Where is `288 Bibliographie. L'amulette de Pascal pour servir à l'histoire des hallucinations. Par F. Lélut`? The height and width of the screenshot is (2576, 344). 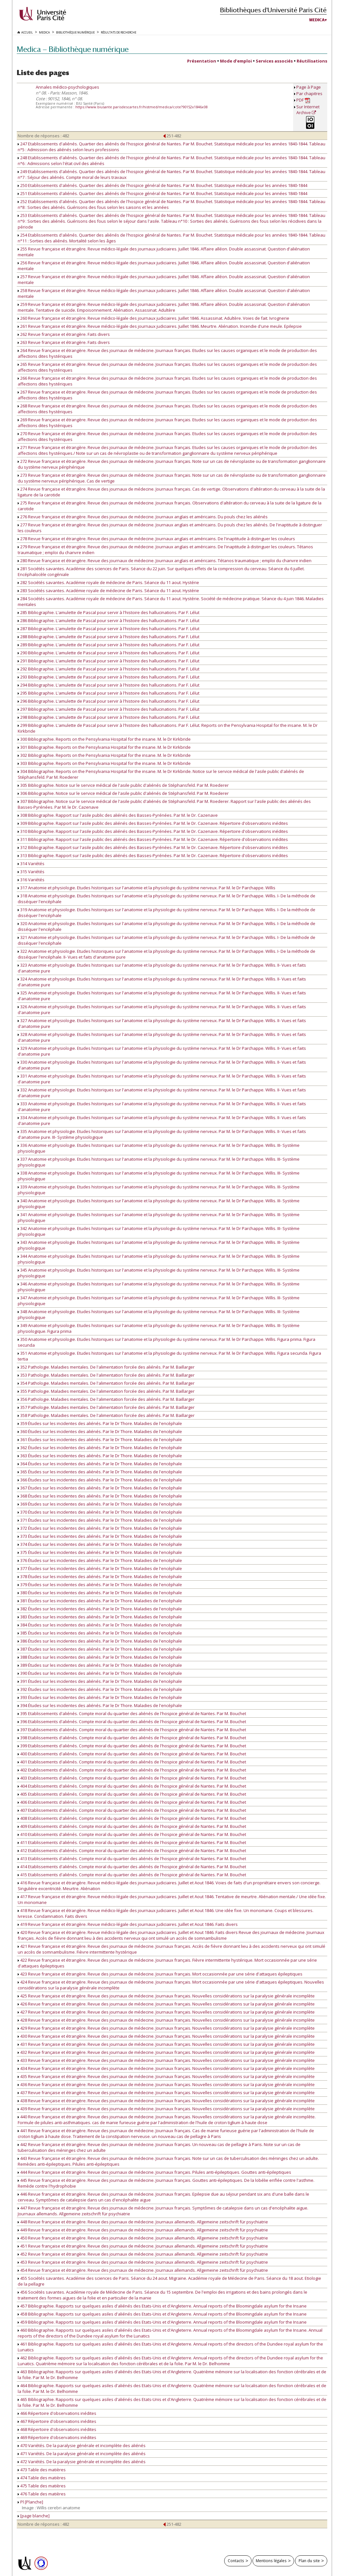
288 Bibliographie. L'amulette de Pascal pour servir à l'histoire des hallucinations. Par F. Lélut is located at coordinates (108, 636).